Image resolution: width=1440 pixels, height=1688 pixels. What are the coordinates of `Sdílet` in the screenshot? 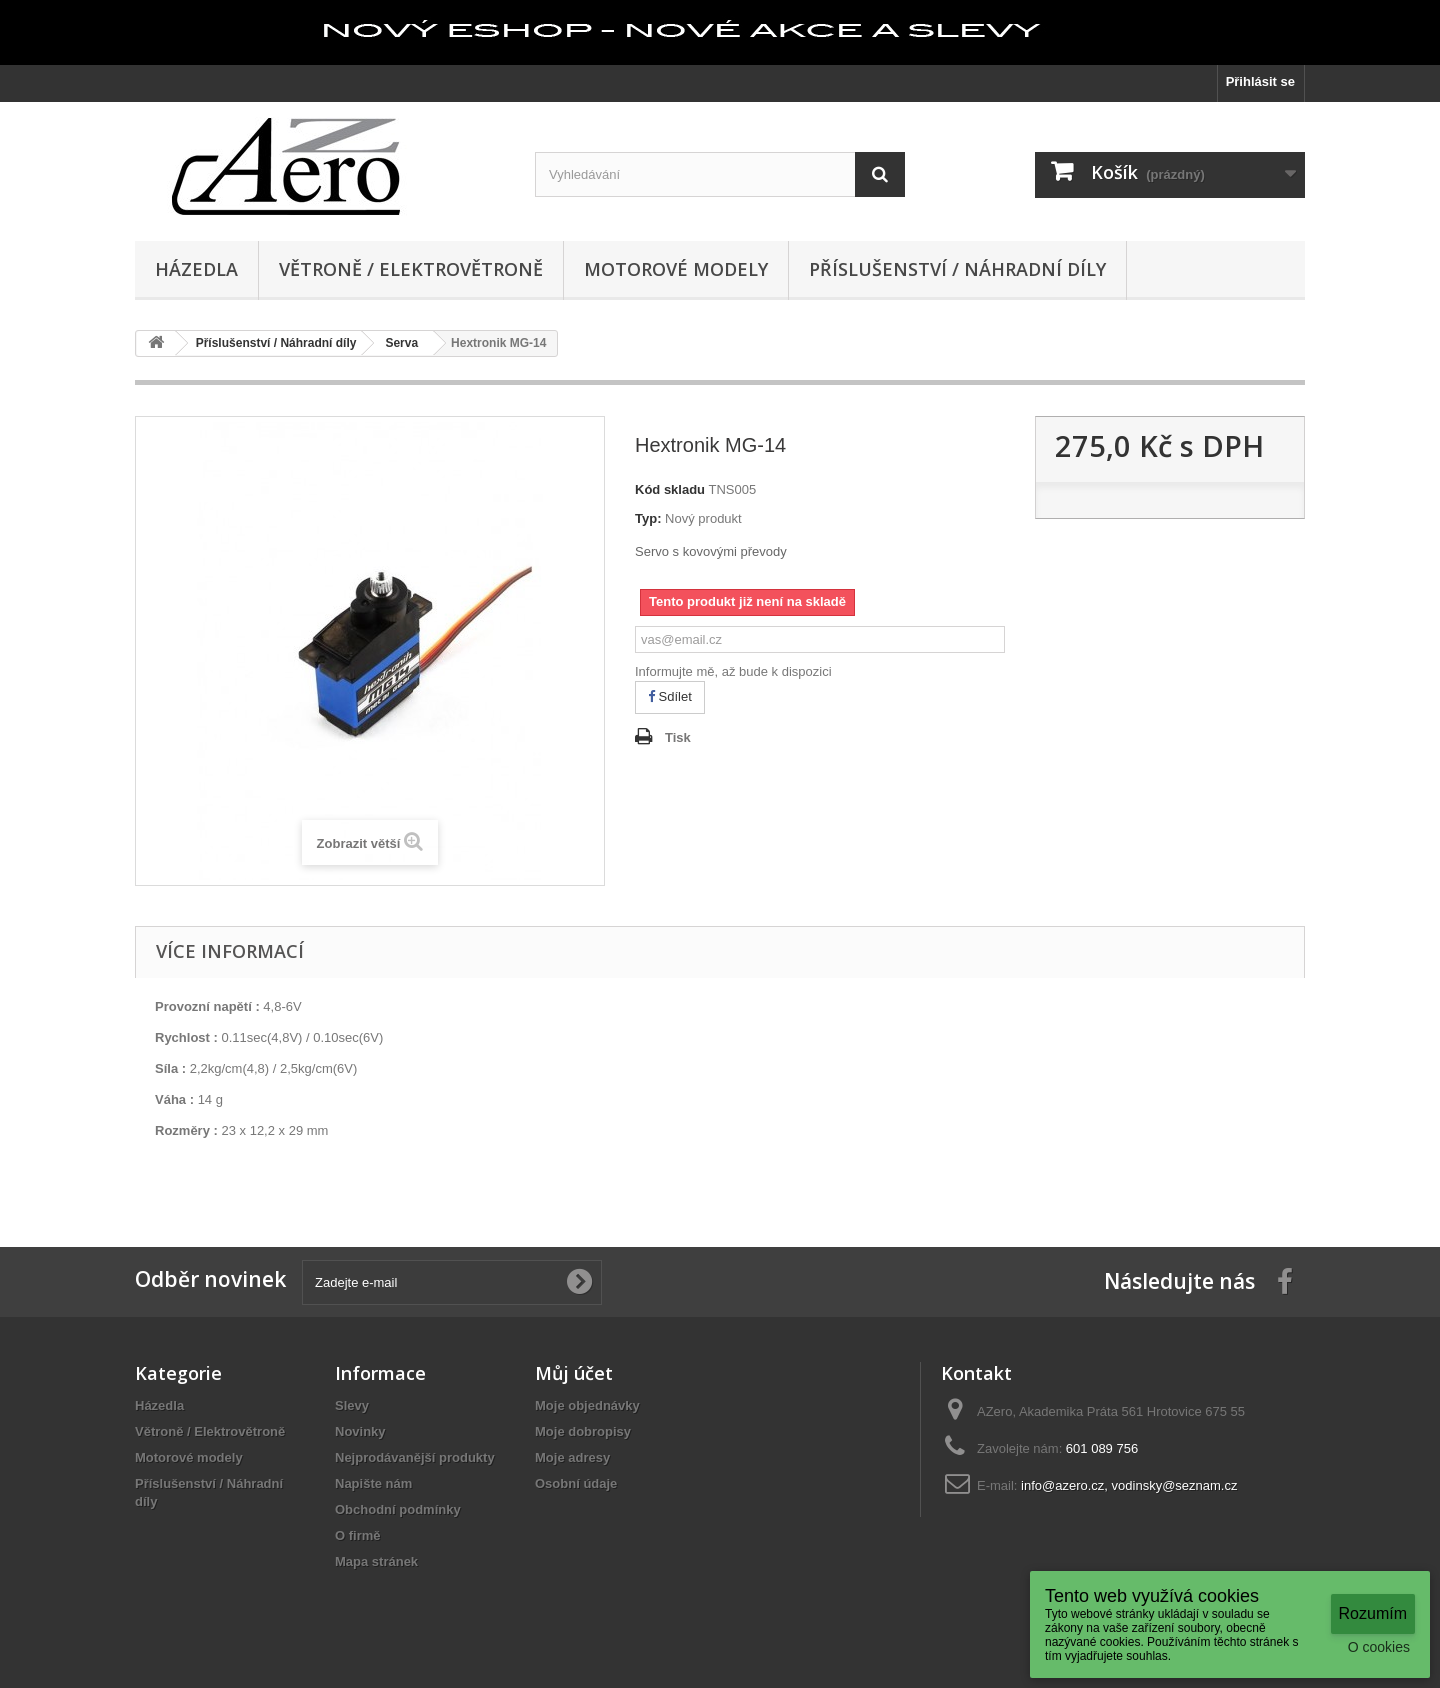 It's located at (670, 696).